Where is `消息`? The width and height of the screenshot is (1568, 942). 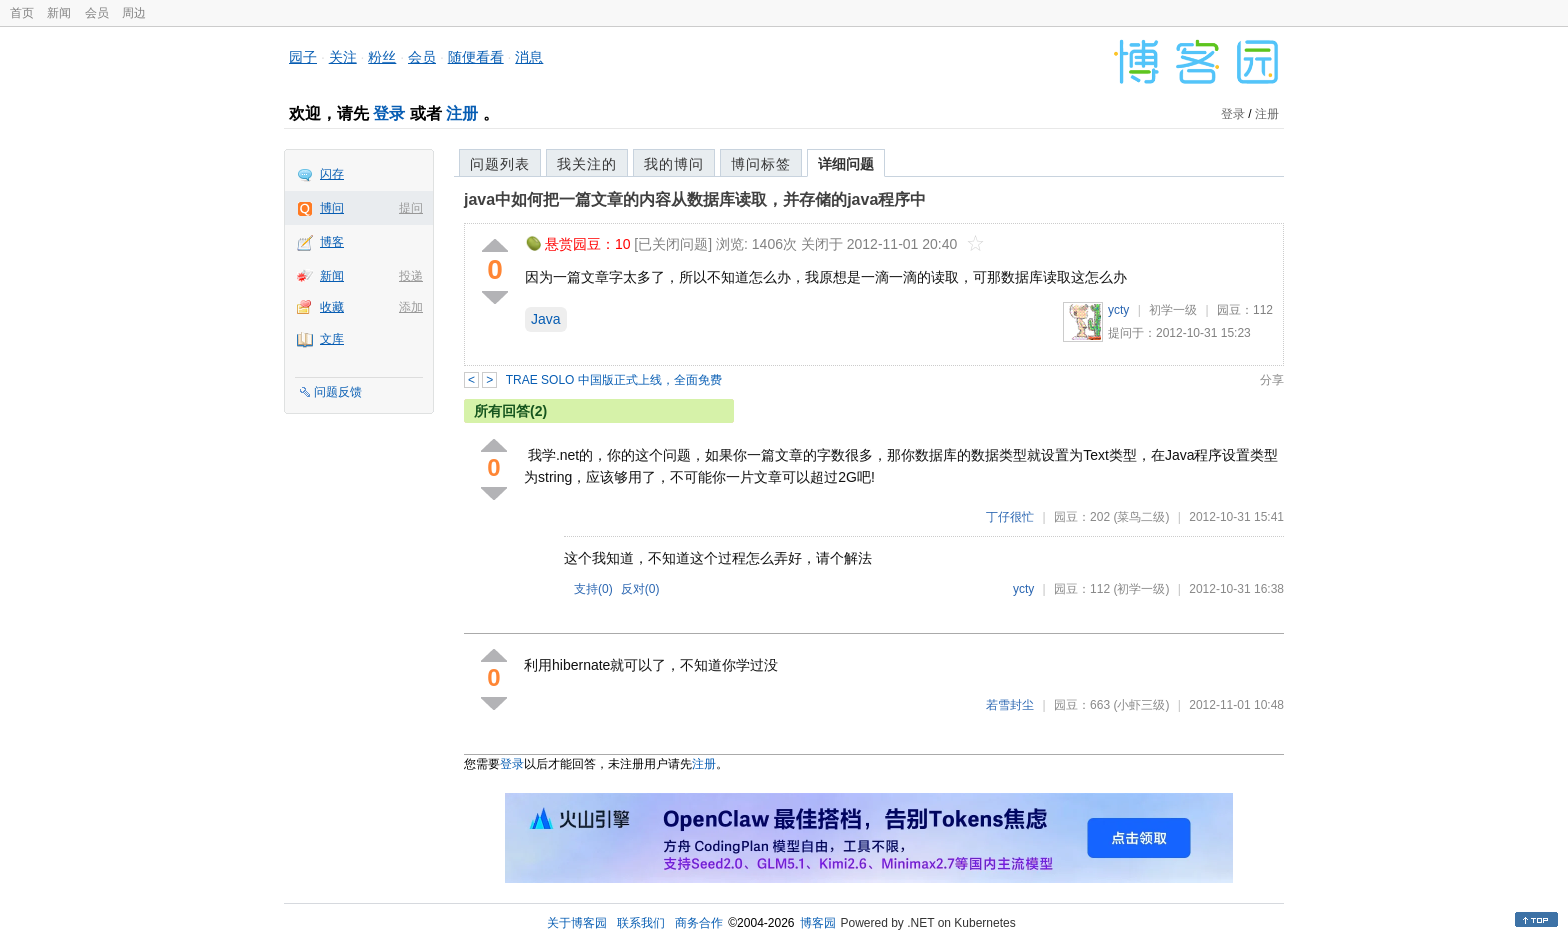 消息 is located at coordinates (529, 57).